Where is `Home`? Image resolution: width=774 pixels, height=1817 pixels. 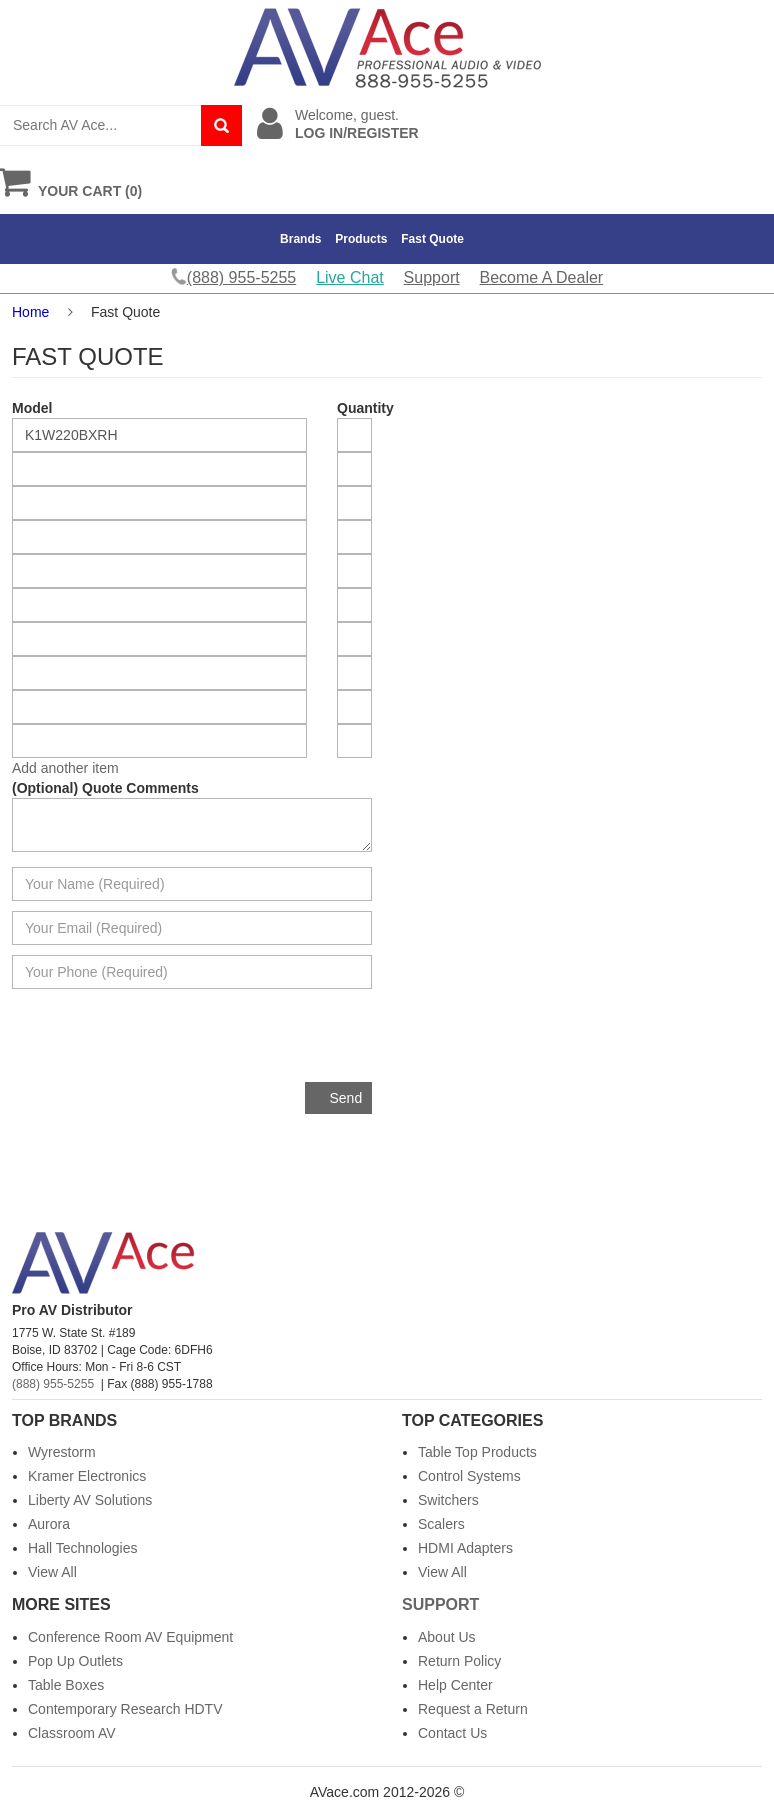 Home is located at coordinates (30, 312).